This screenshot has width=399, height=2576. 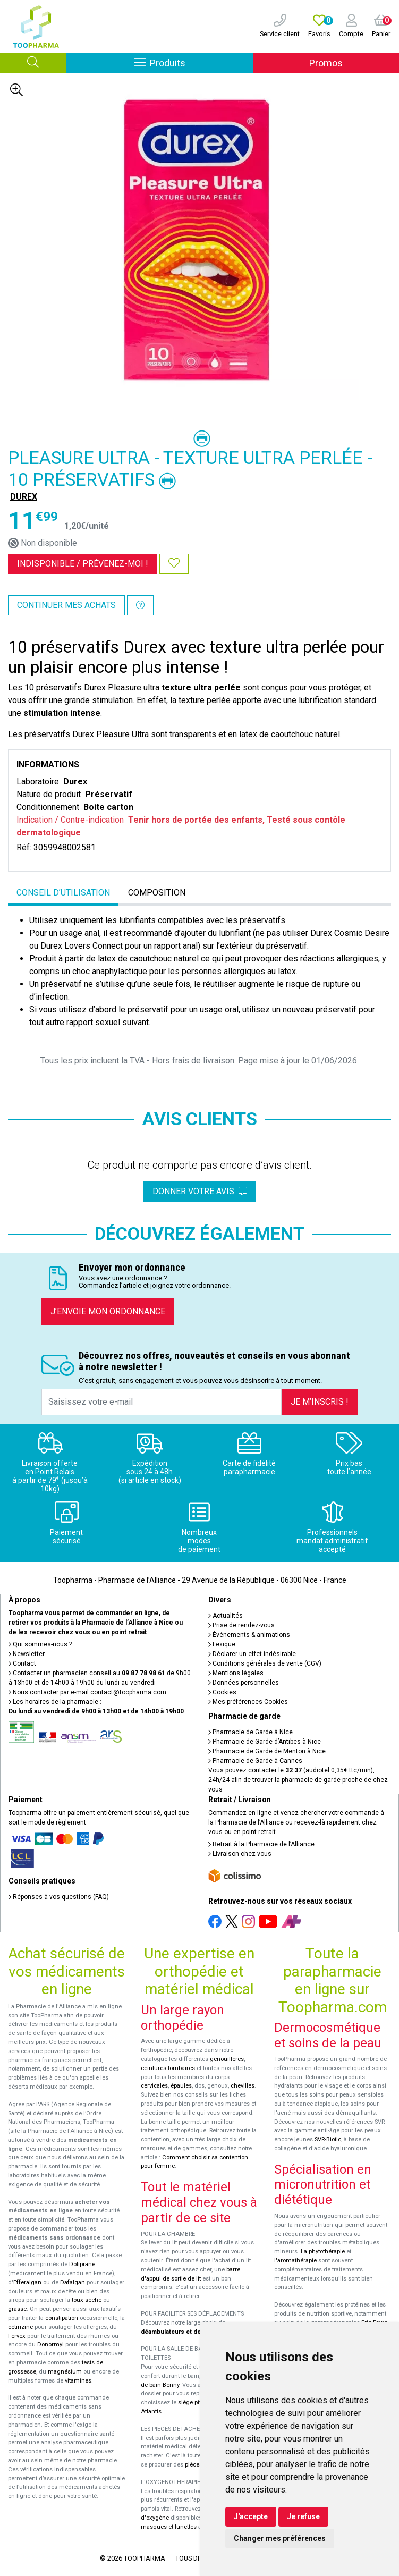 What do you see at coordinates (261, 1844) in the screenshot?
I see `Retrait à la Pharmacie de l’Alliance` at bounding box center [261, 1844].